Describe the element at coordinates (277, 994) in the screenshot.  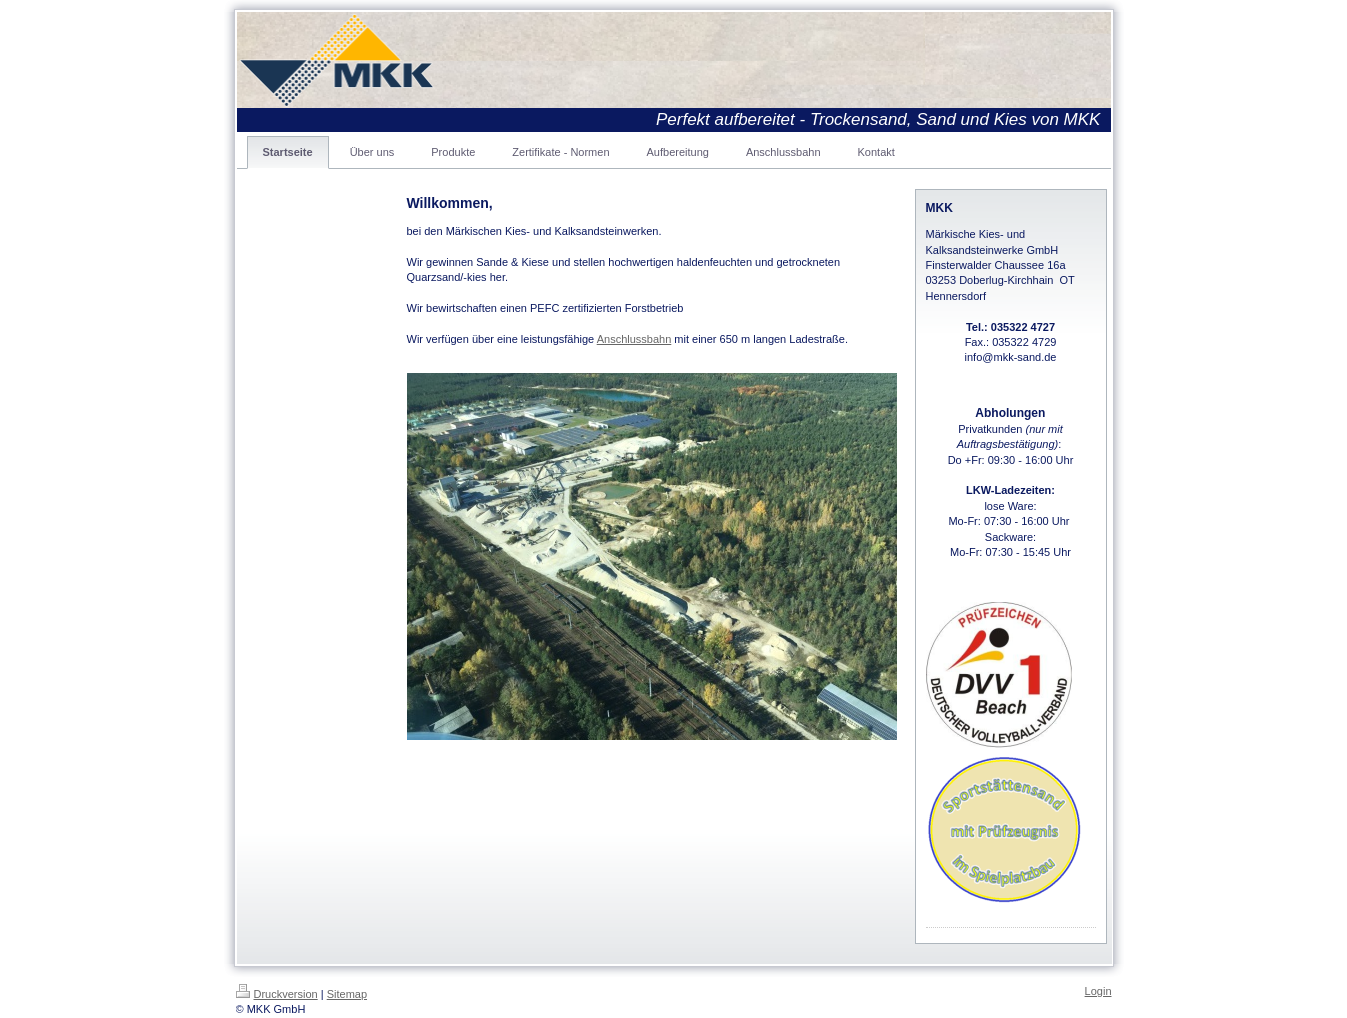
I see `Druckversion` at that location.